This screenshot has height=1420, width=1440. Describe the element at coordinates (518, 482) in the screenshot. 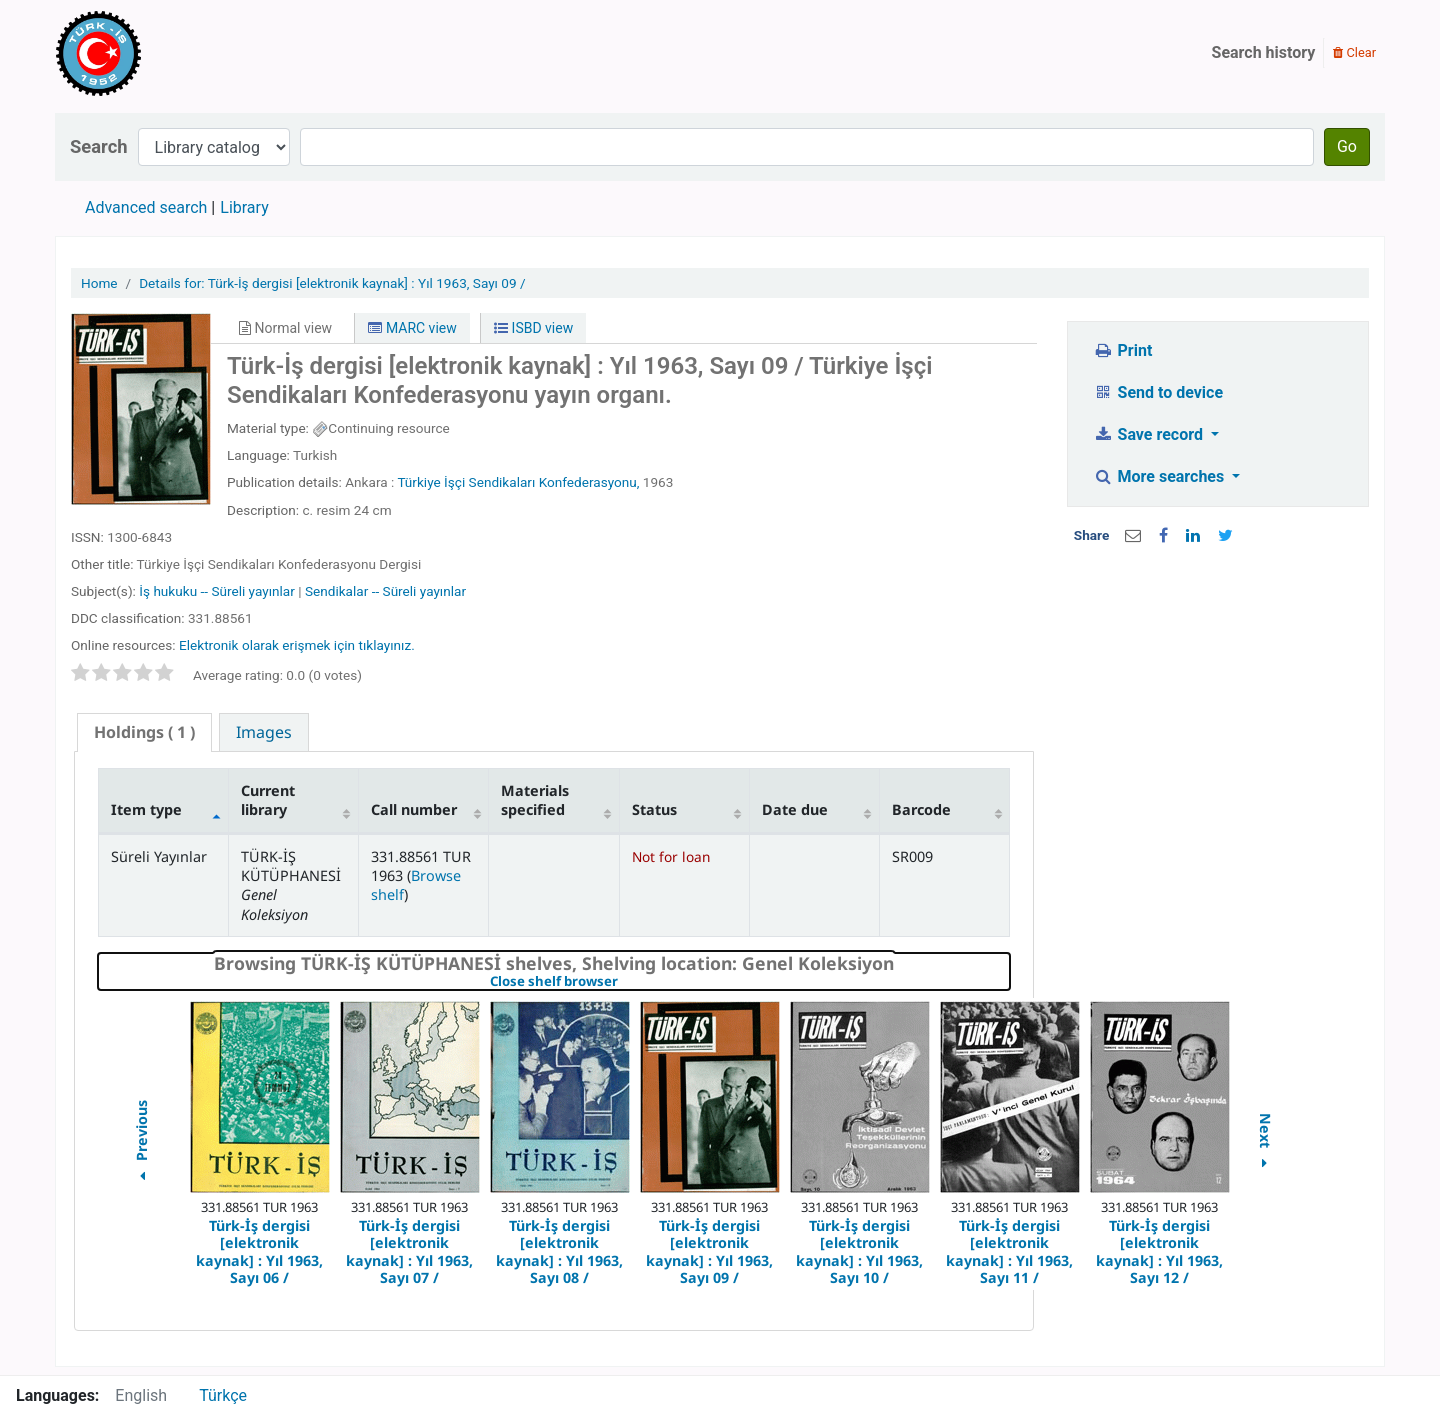

I see `Türkiye İşçi Sendikaları Konfederasyonu,` at that location.